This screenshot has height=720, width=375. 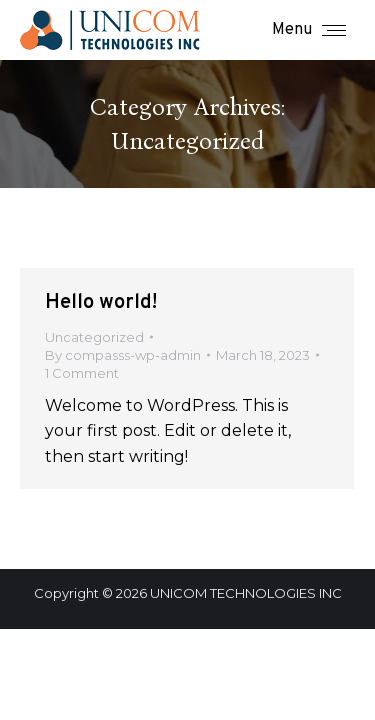 I want to click on Hello world!, so click(x=101, y=303).